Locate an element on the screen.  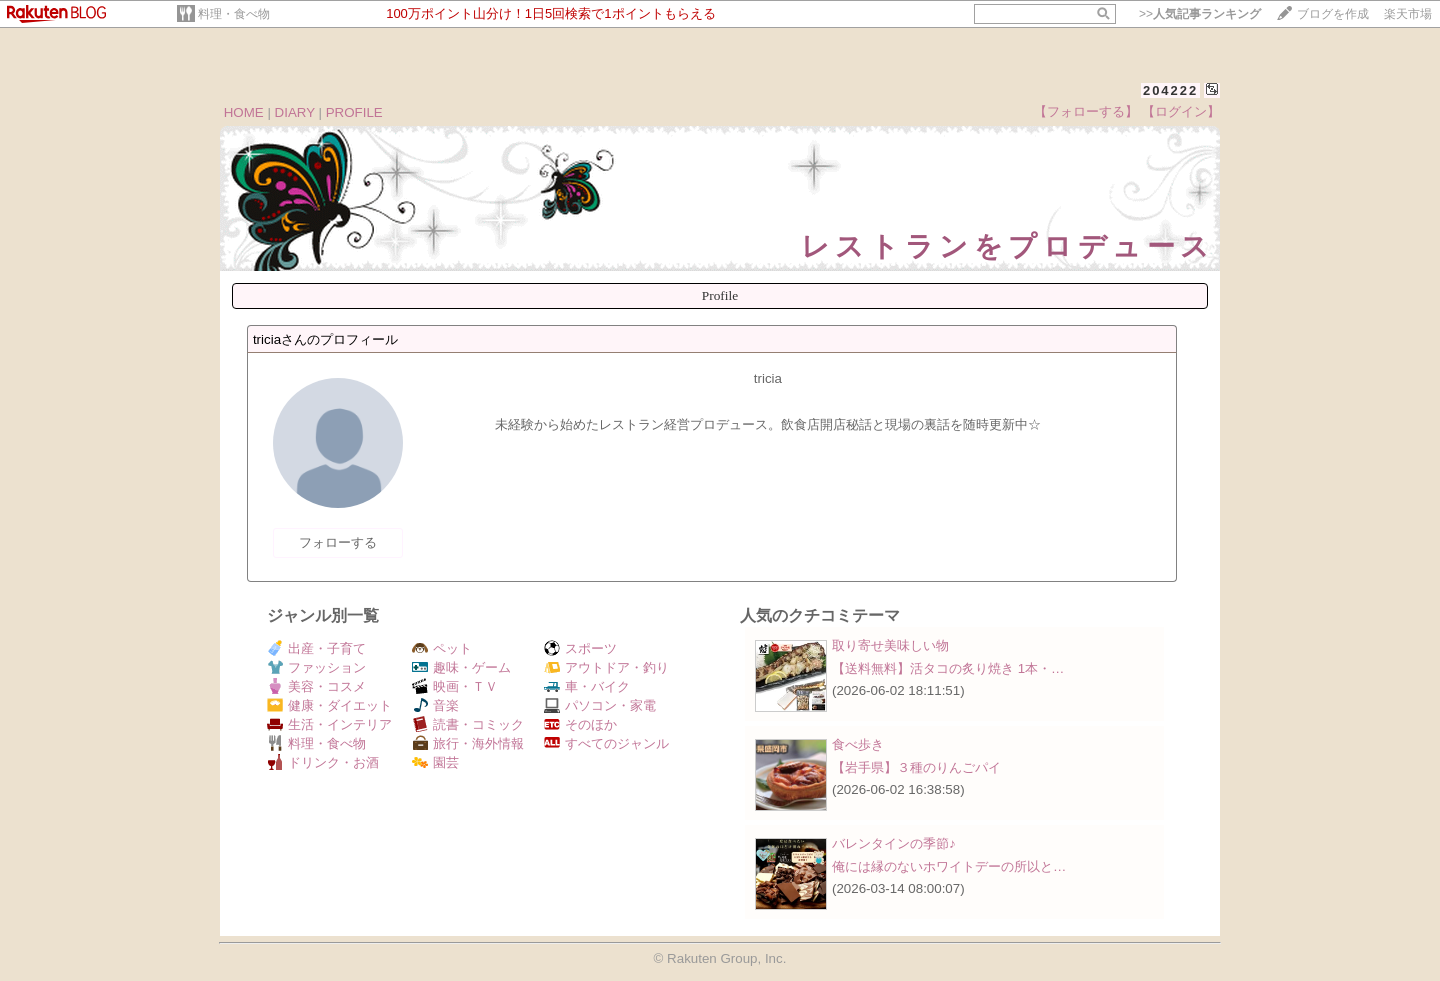
フォローする is located at coordinates (338, 542).